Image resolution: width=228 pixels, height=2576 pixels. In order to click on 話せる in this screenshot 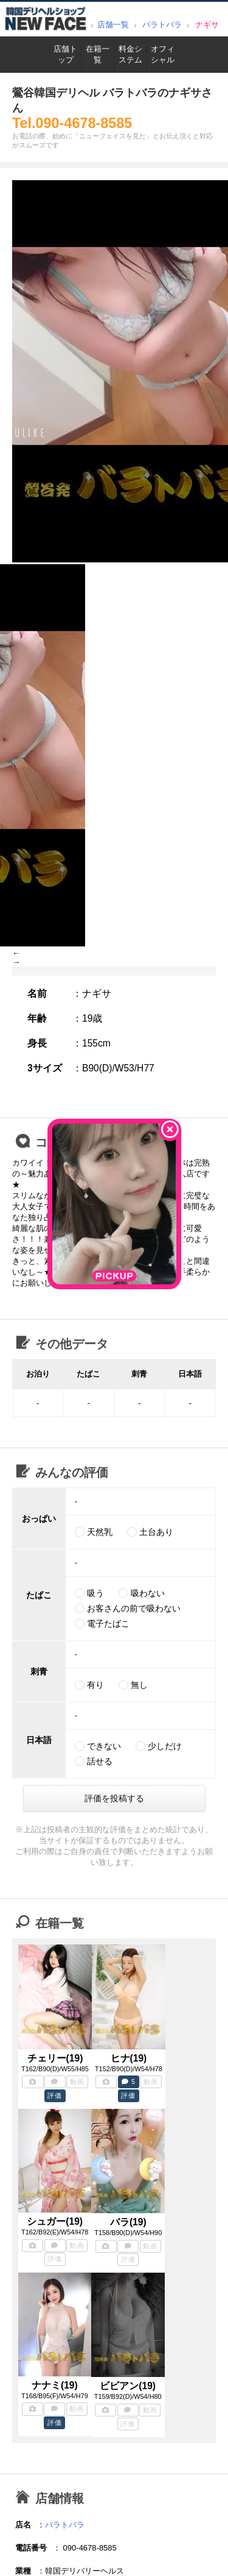, I will do `click(99, 1761)`.